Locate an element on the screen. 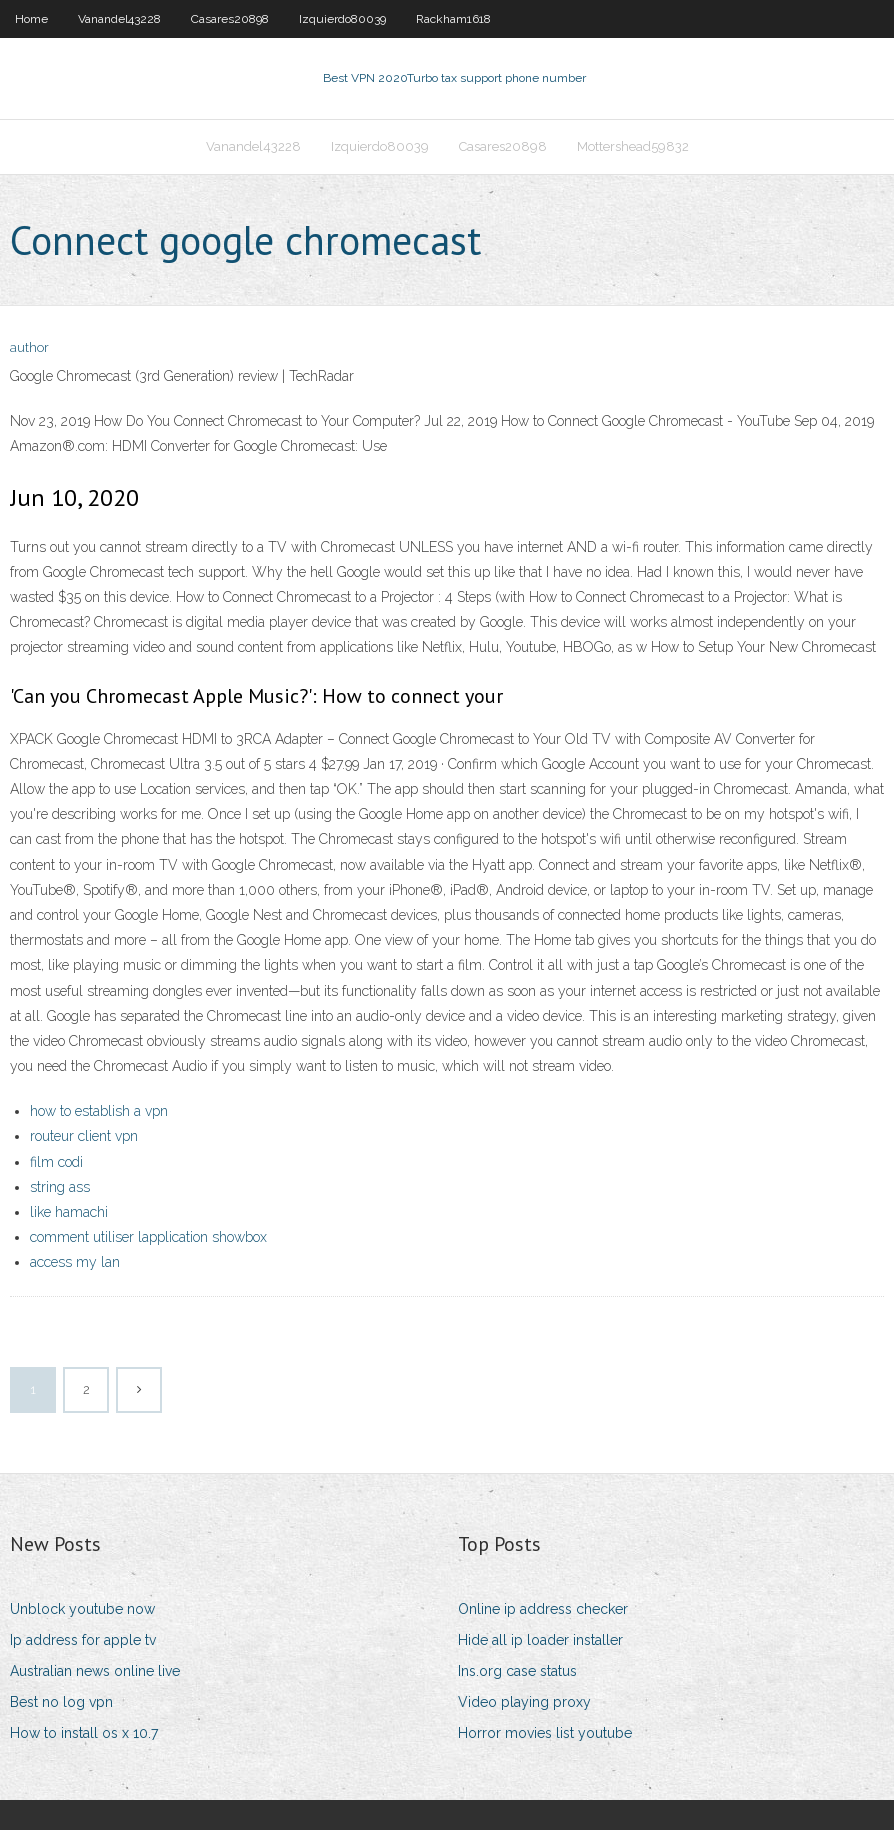 Image resolution: width=894 pixels, height=1830 pixels. Rackham1618 is located at coordinates (453, 19).